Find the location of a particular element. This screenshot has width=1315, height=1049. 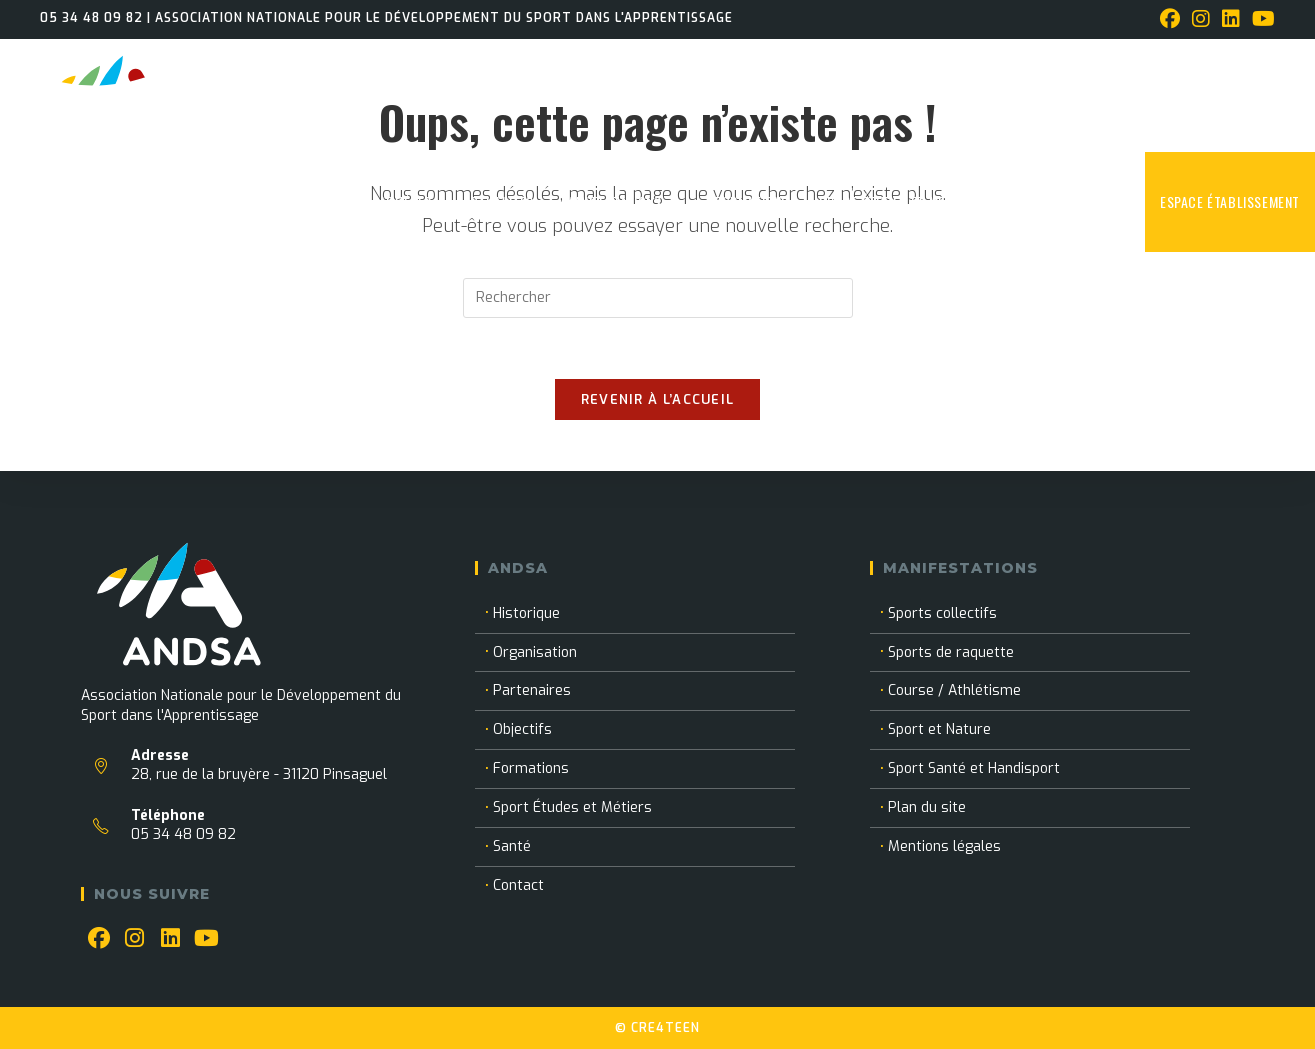

[Insérer une requête de recherche] is located at coordinates (658, 298).